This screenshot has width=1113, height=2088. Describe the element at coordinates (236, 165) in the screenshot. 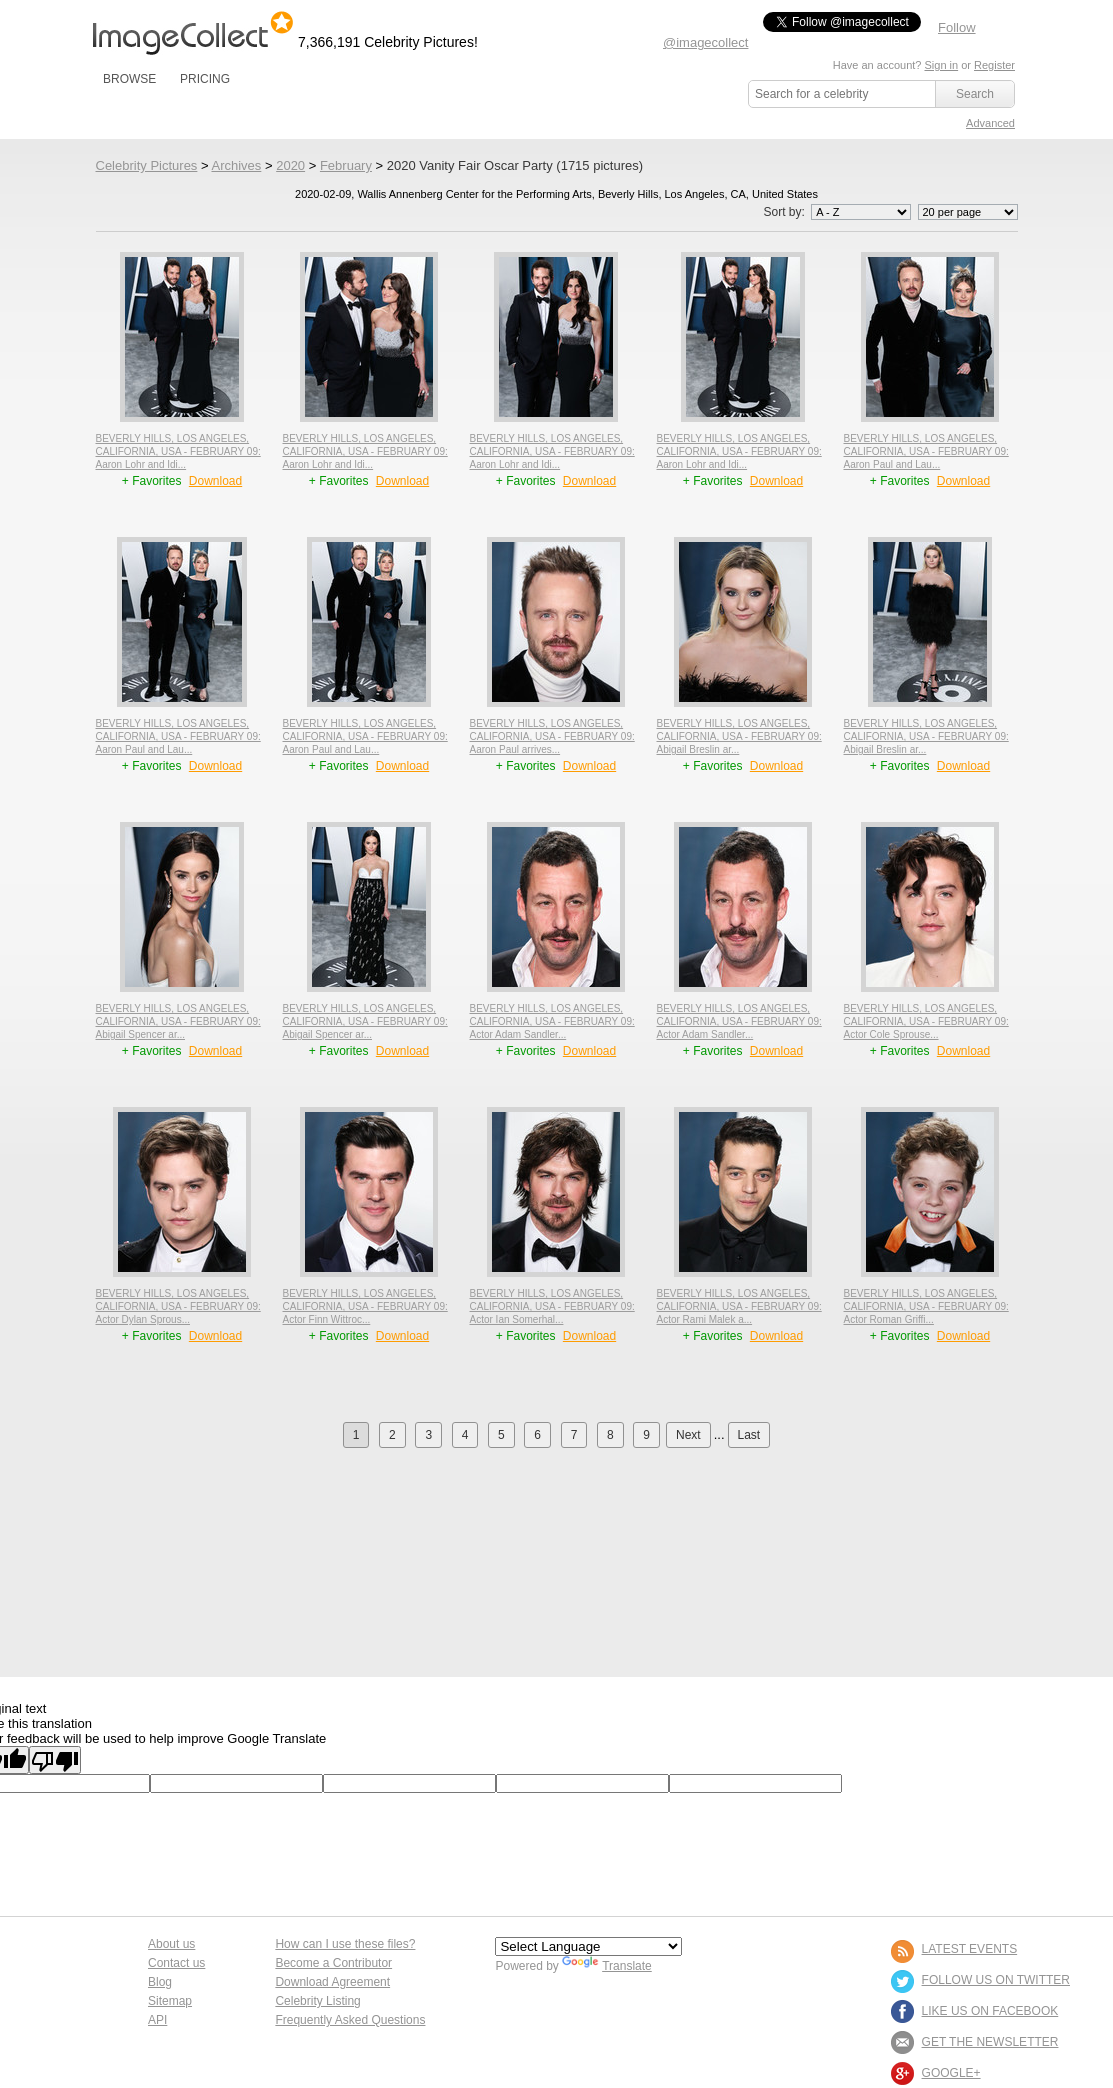

I see `Archives` at that location.